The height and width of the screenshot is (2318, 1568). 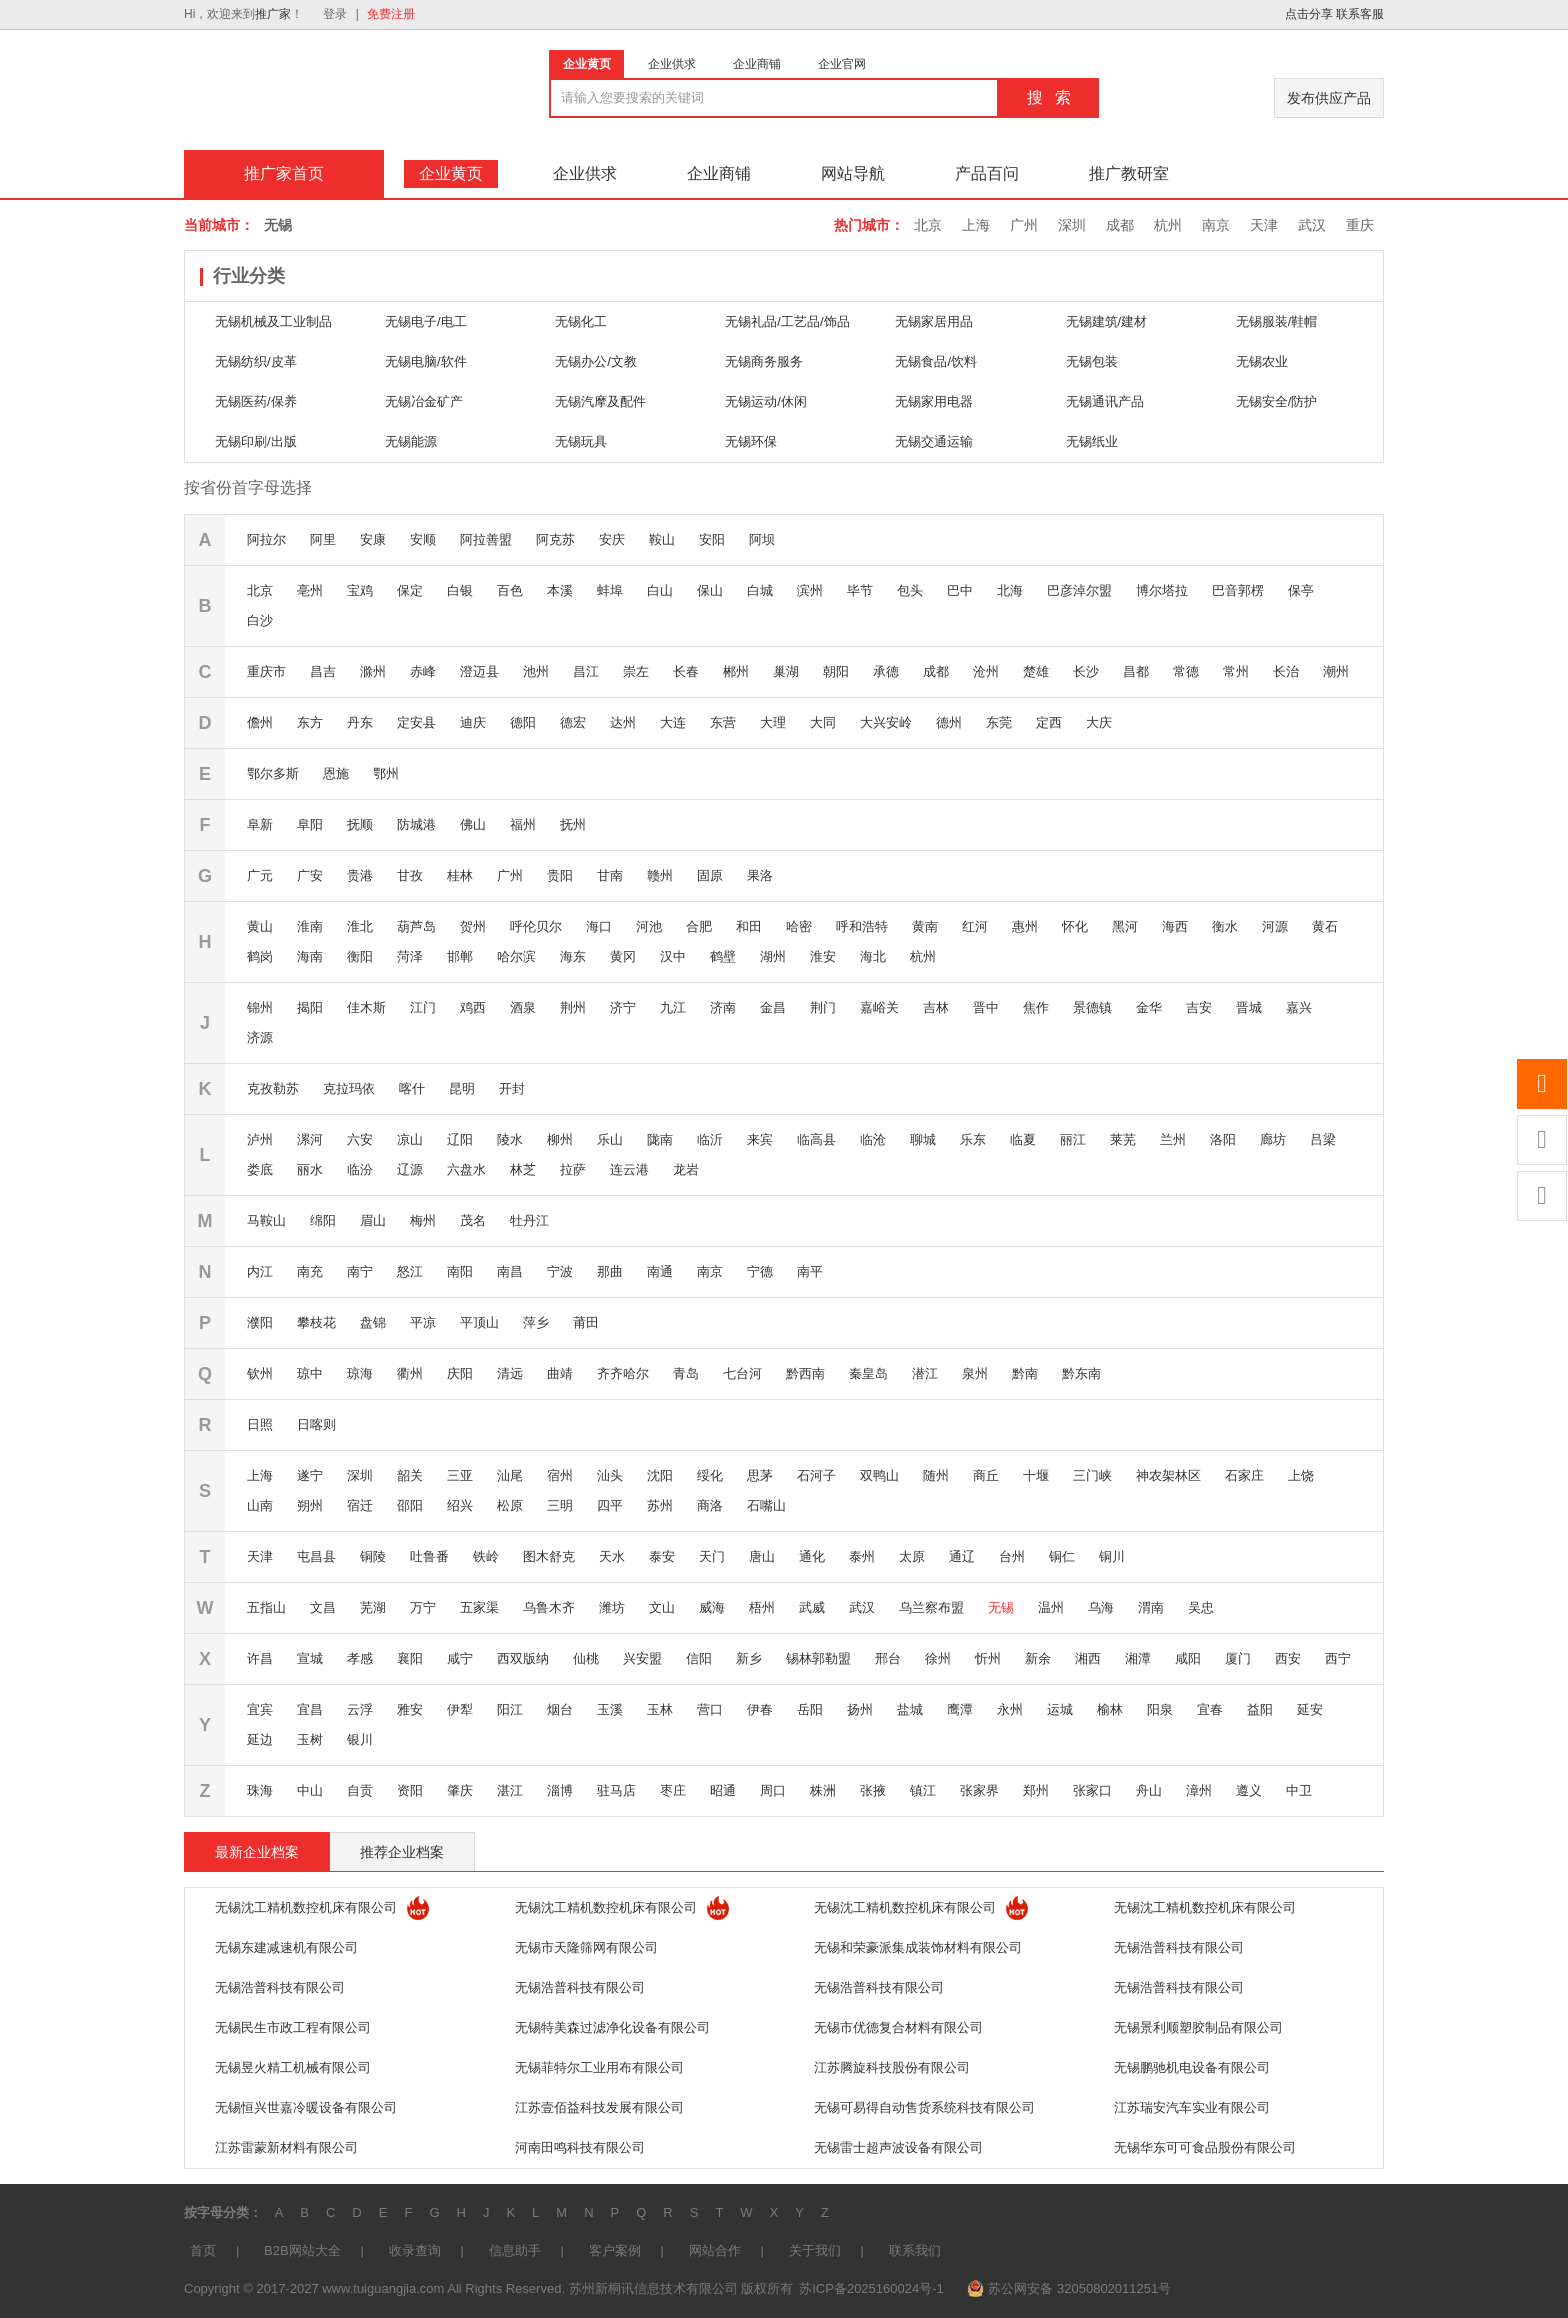 What do you see at coordinates (426, 321) in the screenshot?
I see `无锡电子/电工` at bounding box center [426, 321].